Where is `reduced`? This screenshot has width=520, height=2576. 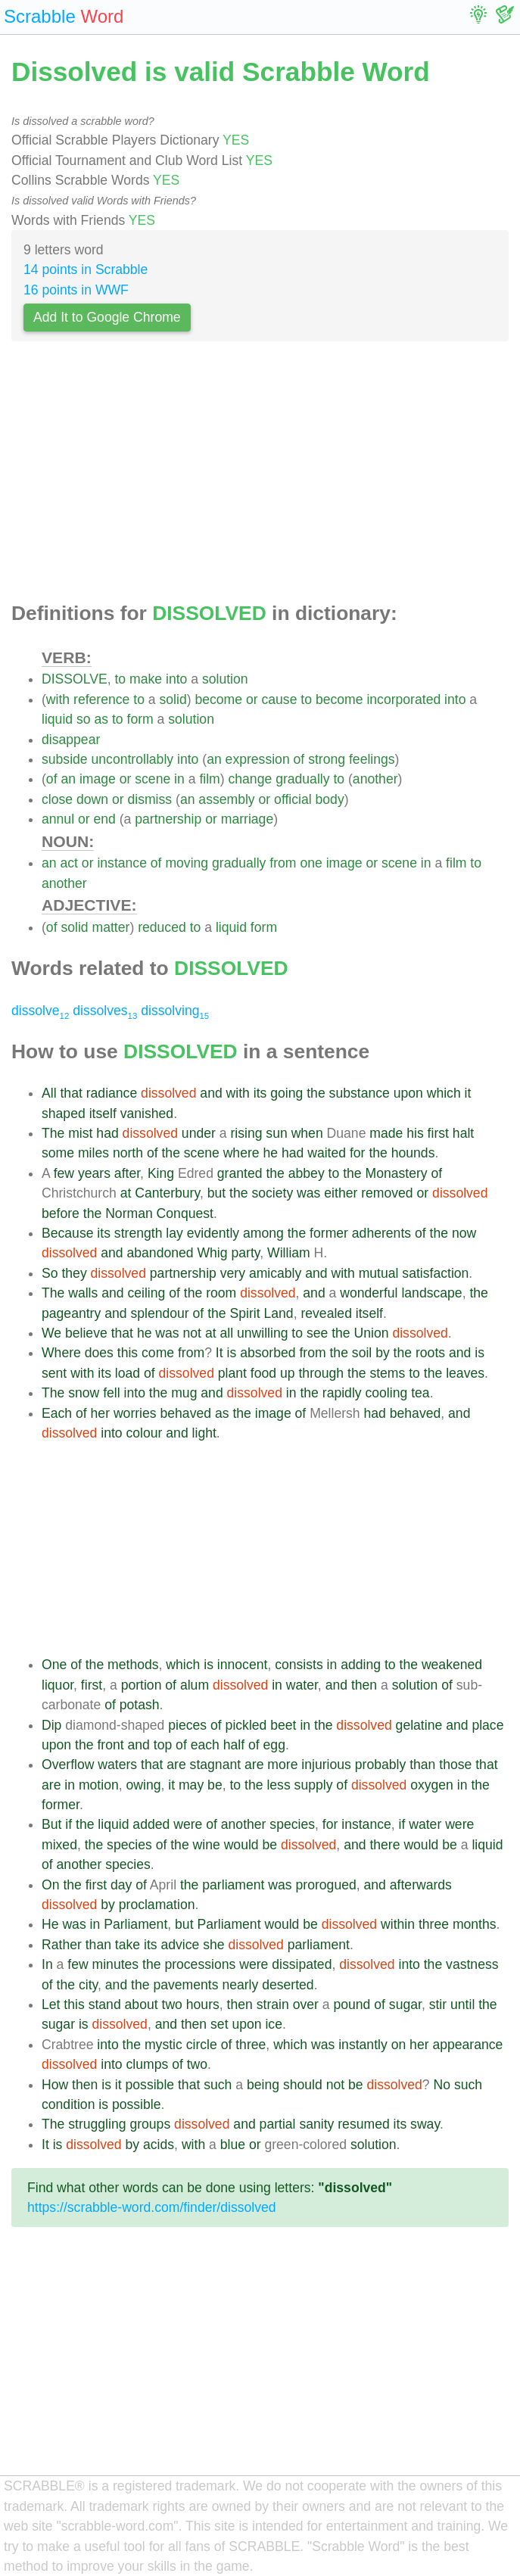
reduced is located at coordinates (162, 927).